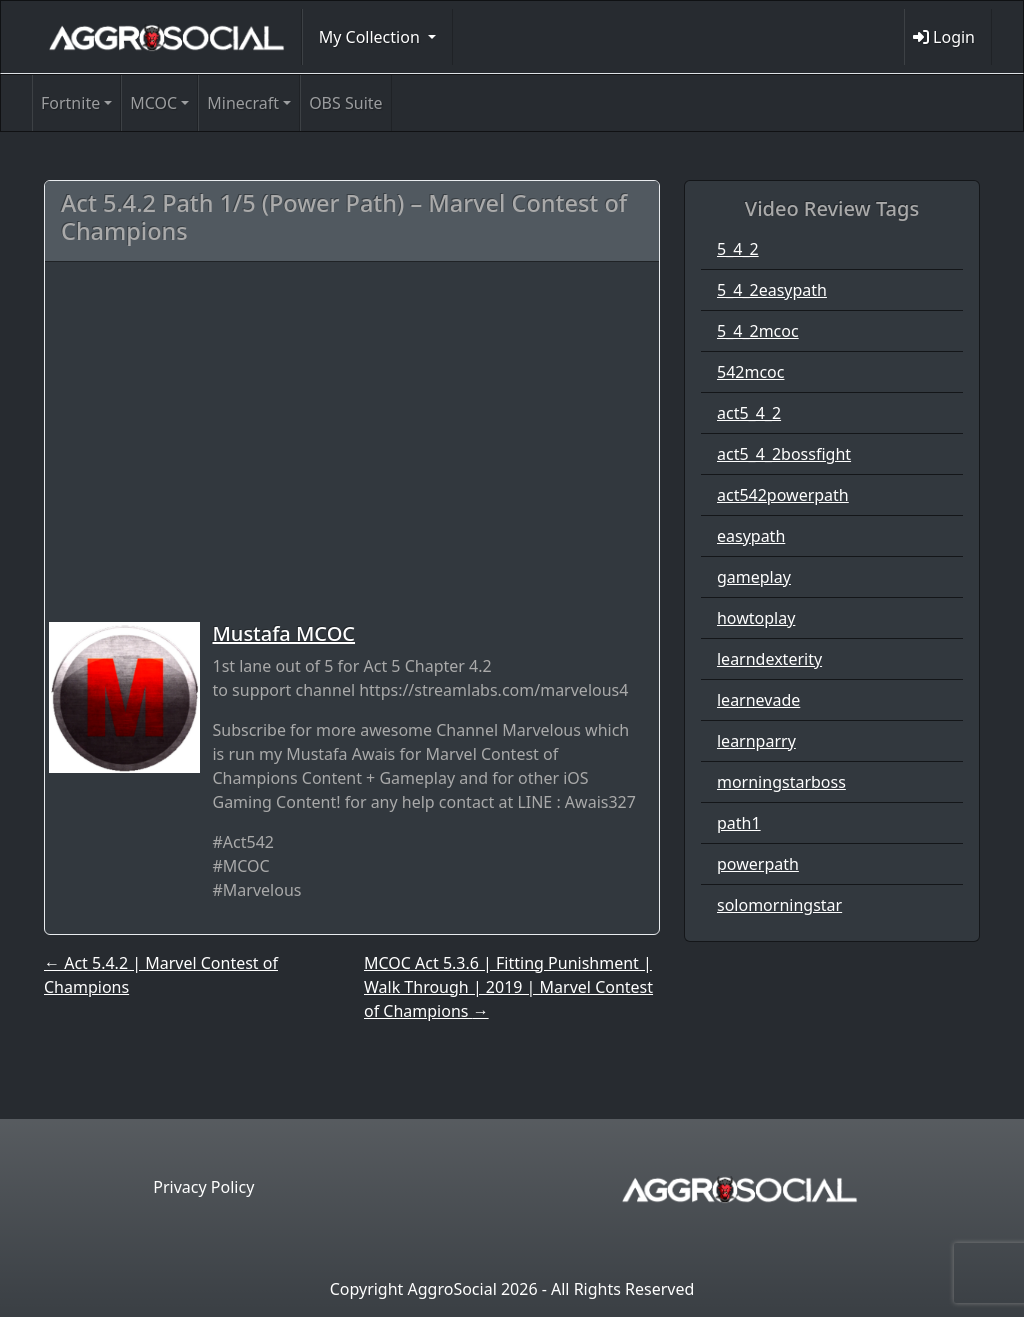 This screenshot has height=1317, width=1024. What do you see at coordinates (283, 633) in the screenshot?
I see `Mustafa MCOC` at bounding box center [283, 633].